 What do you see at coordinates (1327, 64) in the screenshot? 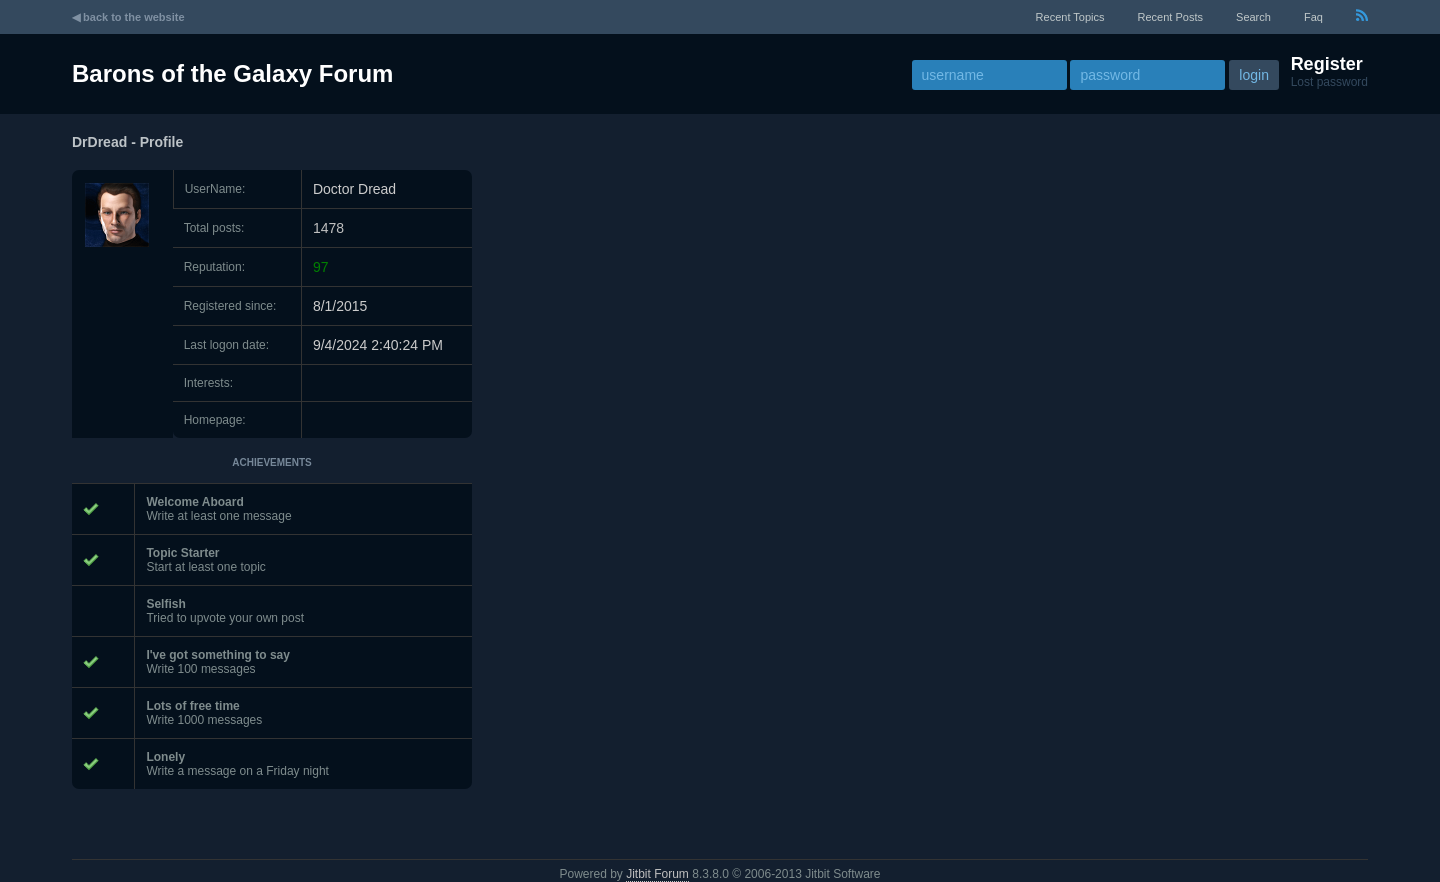
I see `Register` at bounding box center [1327, 64].